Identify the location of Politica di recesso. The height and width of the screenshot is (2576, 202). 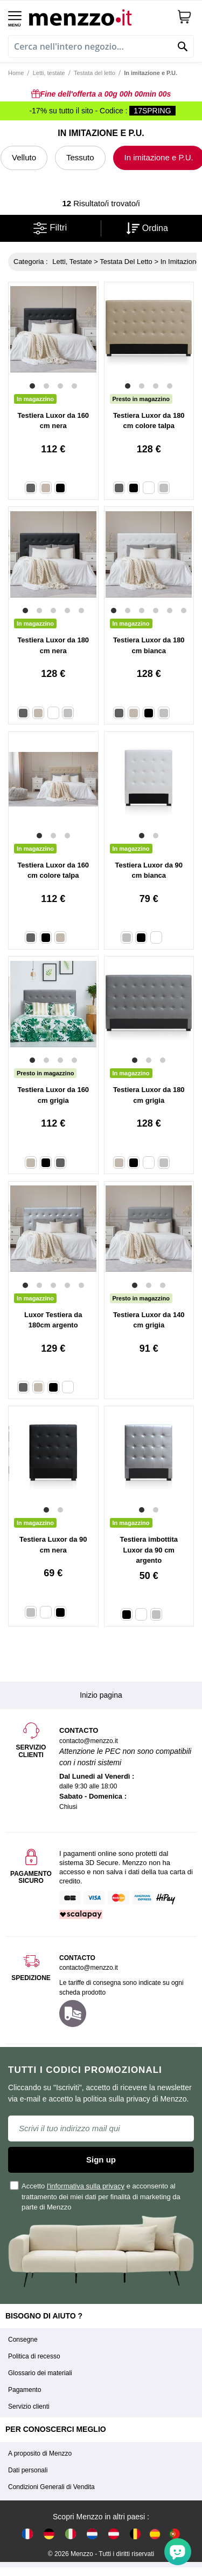
(34, 2356).